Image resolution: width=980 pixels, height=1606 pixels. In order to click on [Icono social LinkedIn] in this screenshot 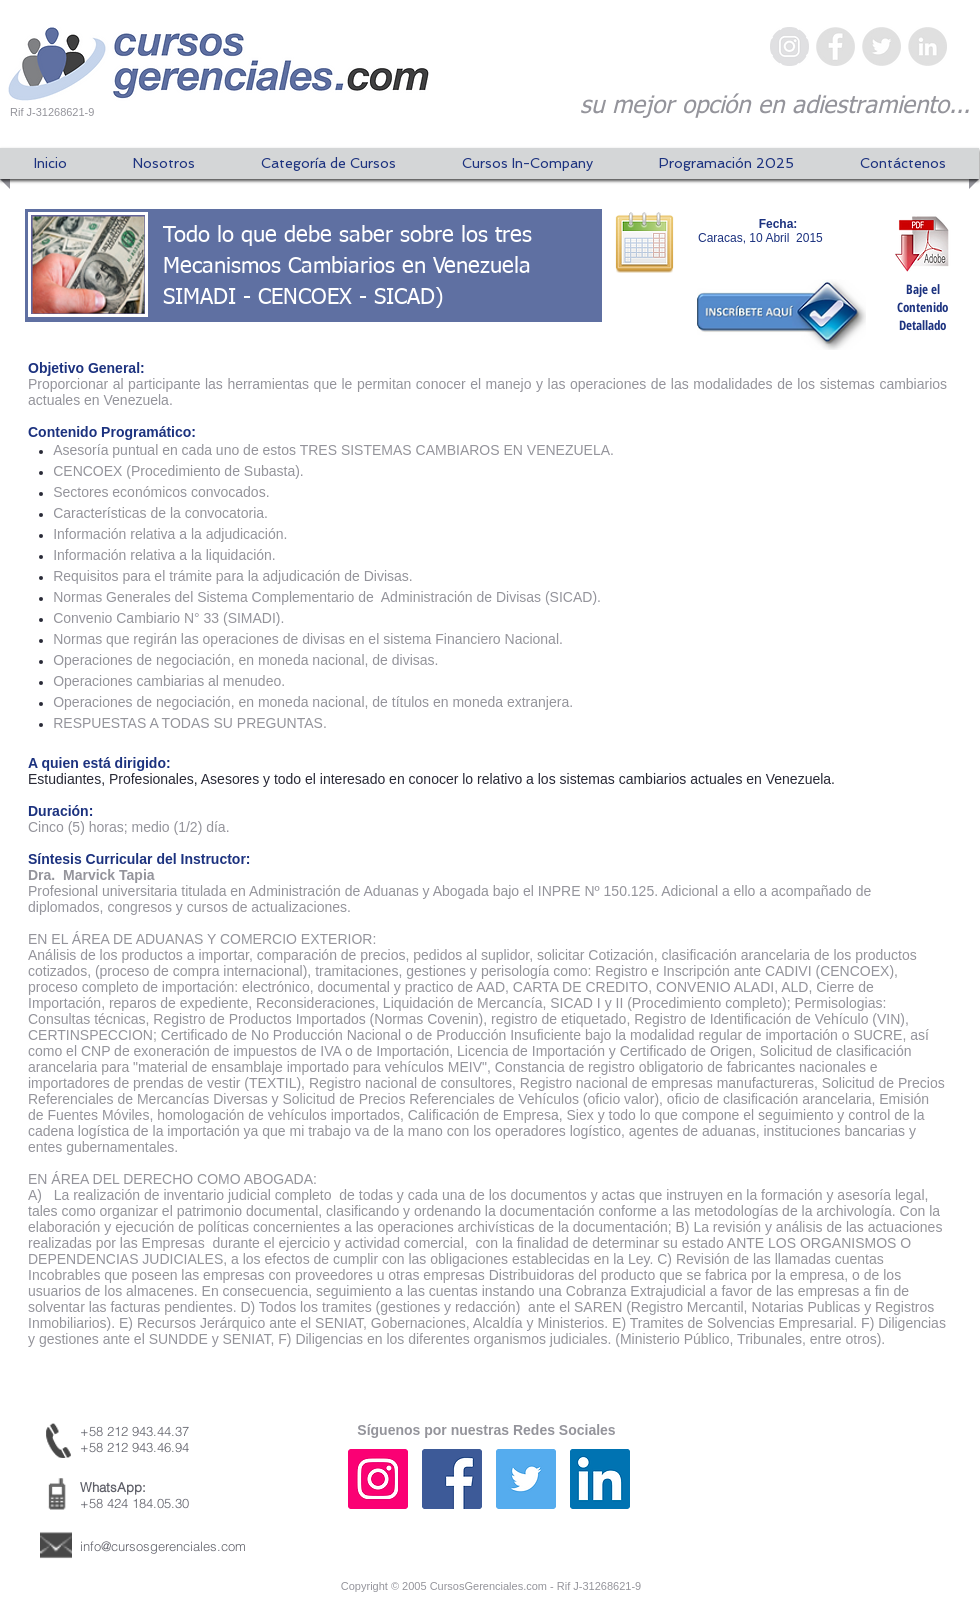, I will do `click(600, 1479)`.